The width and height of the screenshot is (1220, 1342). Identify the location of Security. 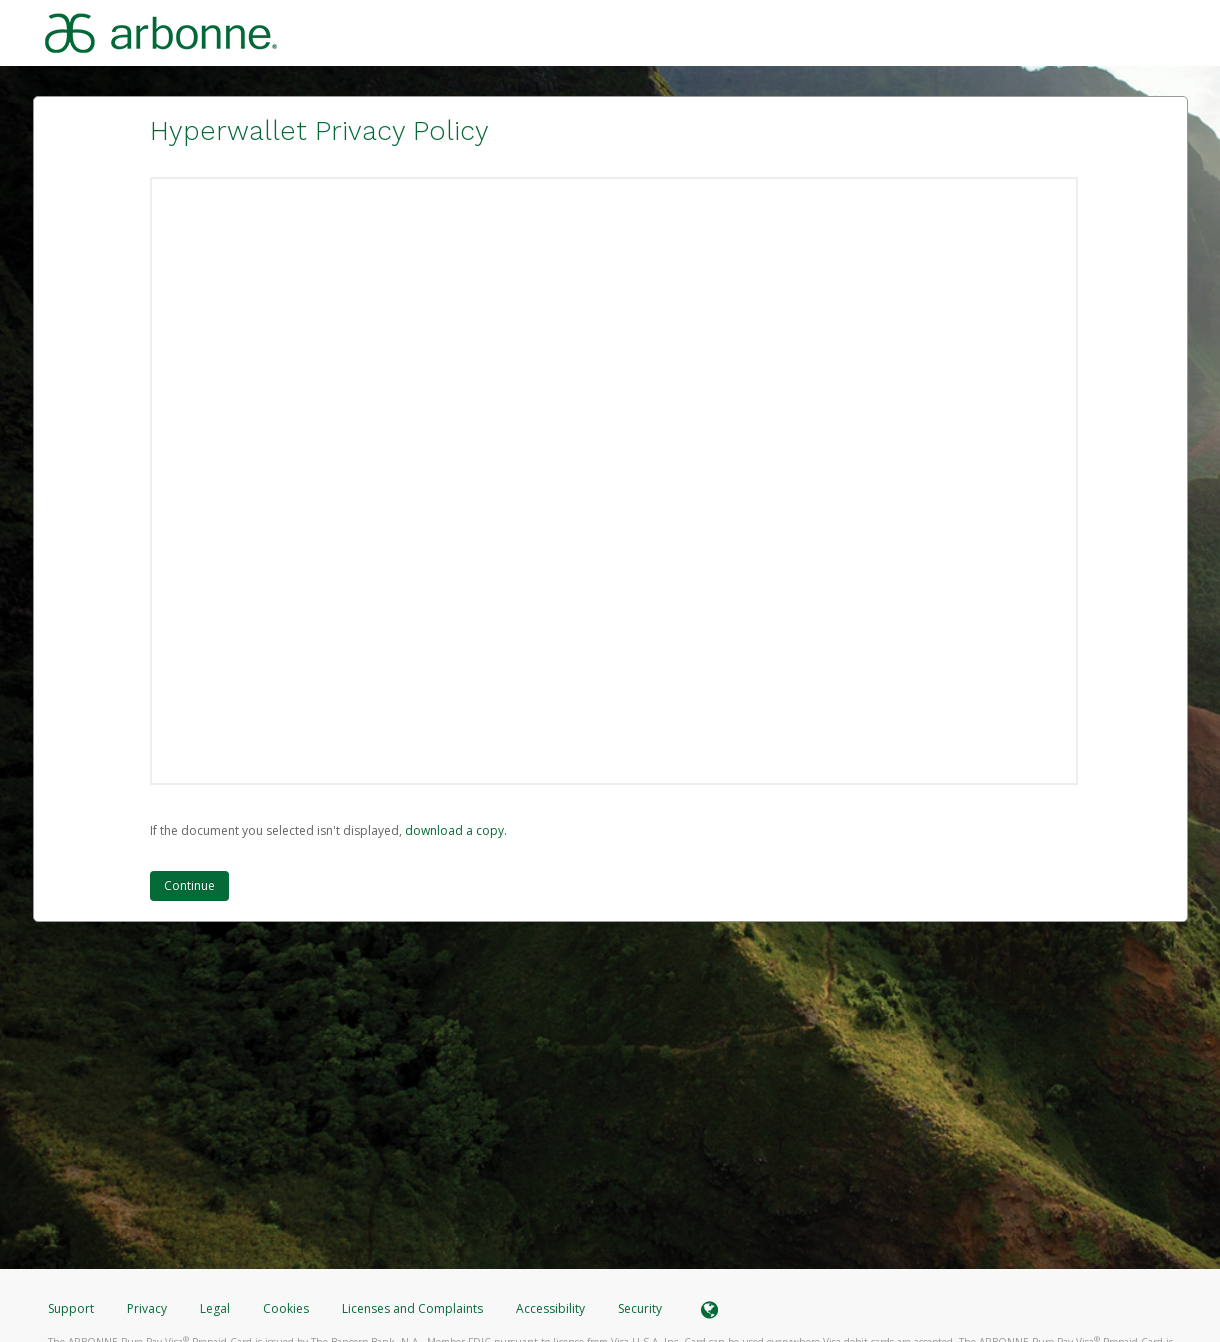
(640, 1308).